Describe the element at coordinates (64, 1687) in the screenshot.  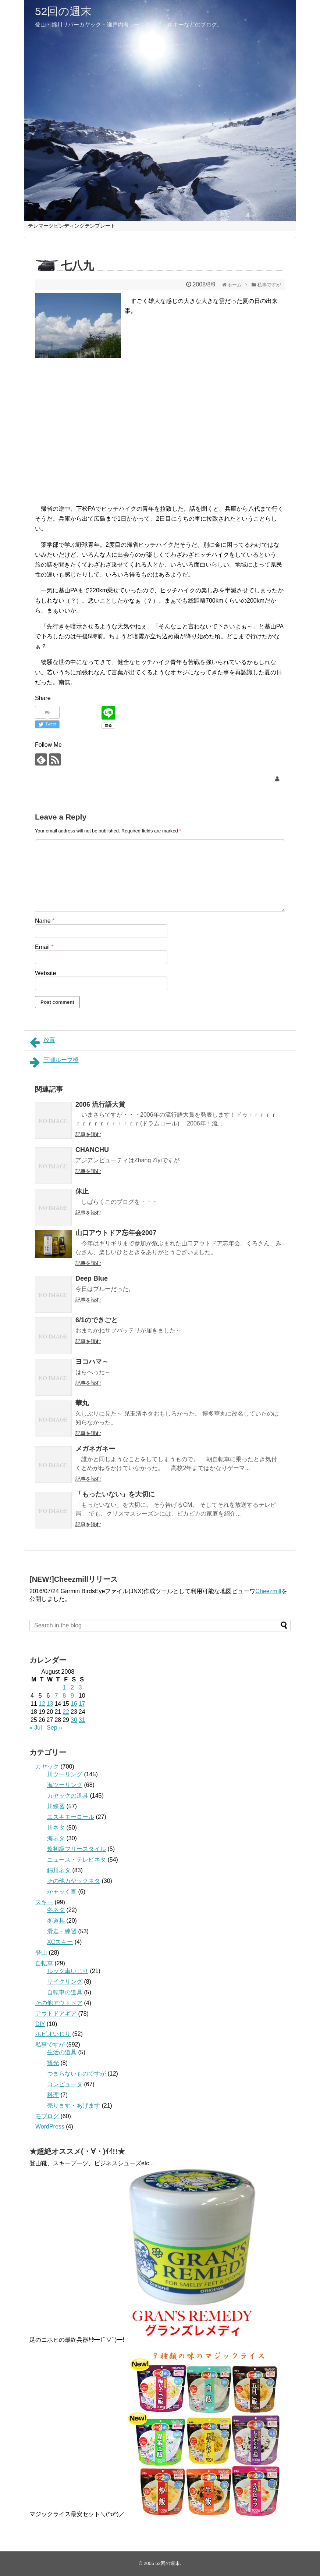
I see `1 [Posts published on August 1, 2008]` at that location.